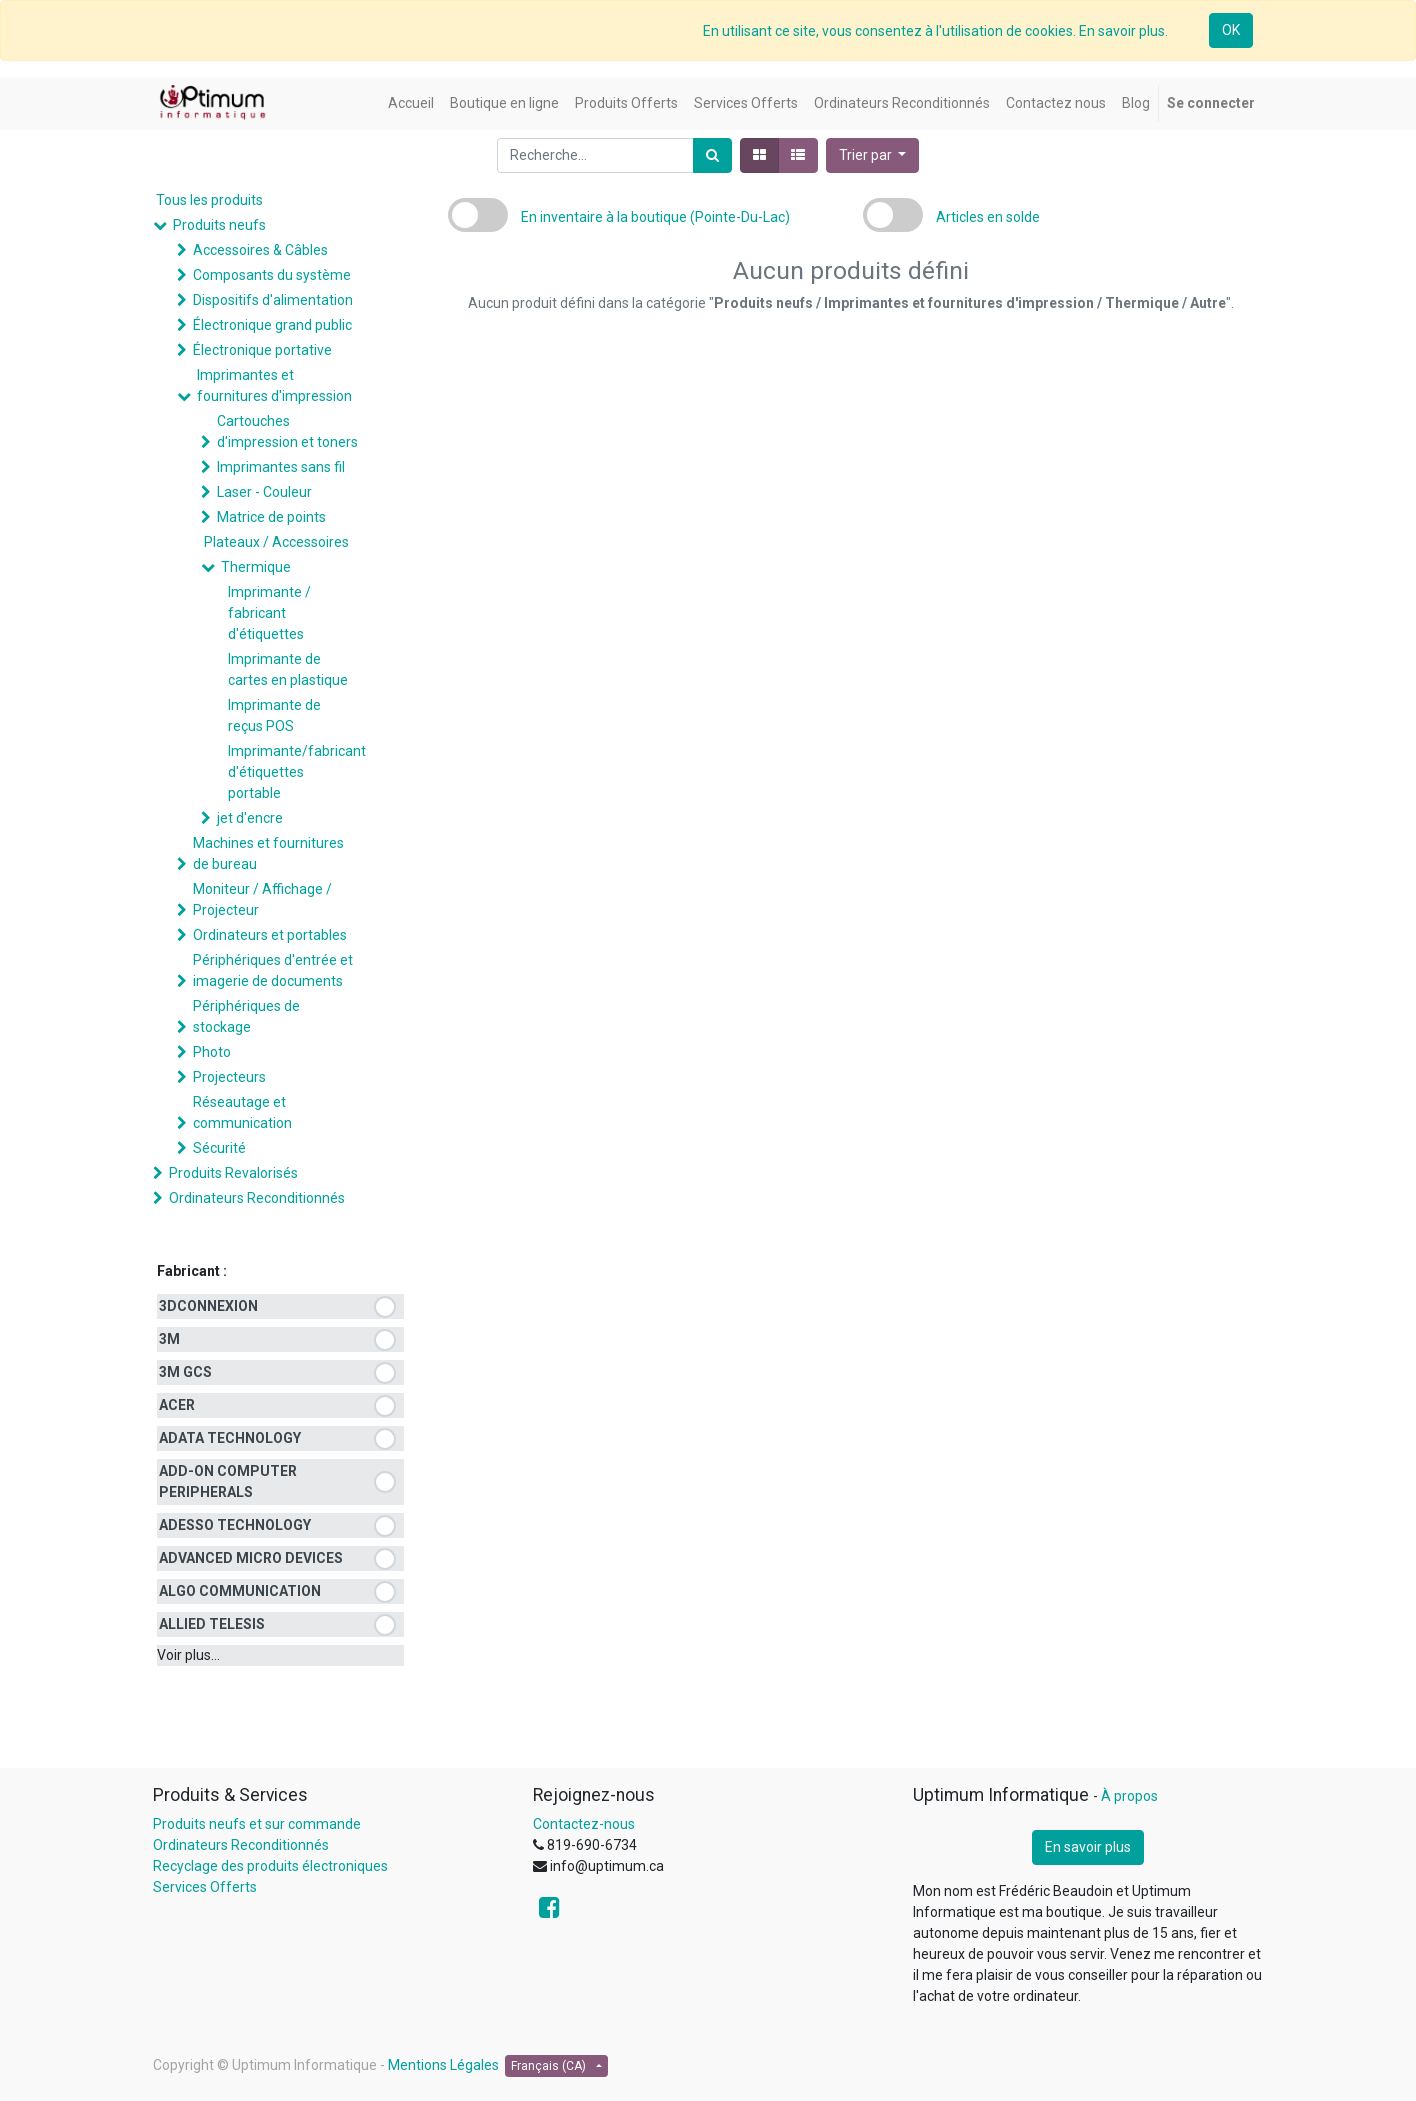 Image resolution: width=1416 pixels, height=2101 pixels. Describe the element at coordinates (274, 715) in the screenshot. I see `Imprimante de reçus POS` at that location.